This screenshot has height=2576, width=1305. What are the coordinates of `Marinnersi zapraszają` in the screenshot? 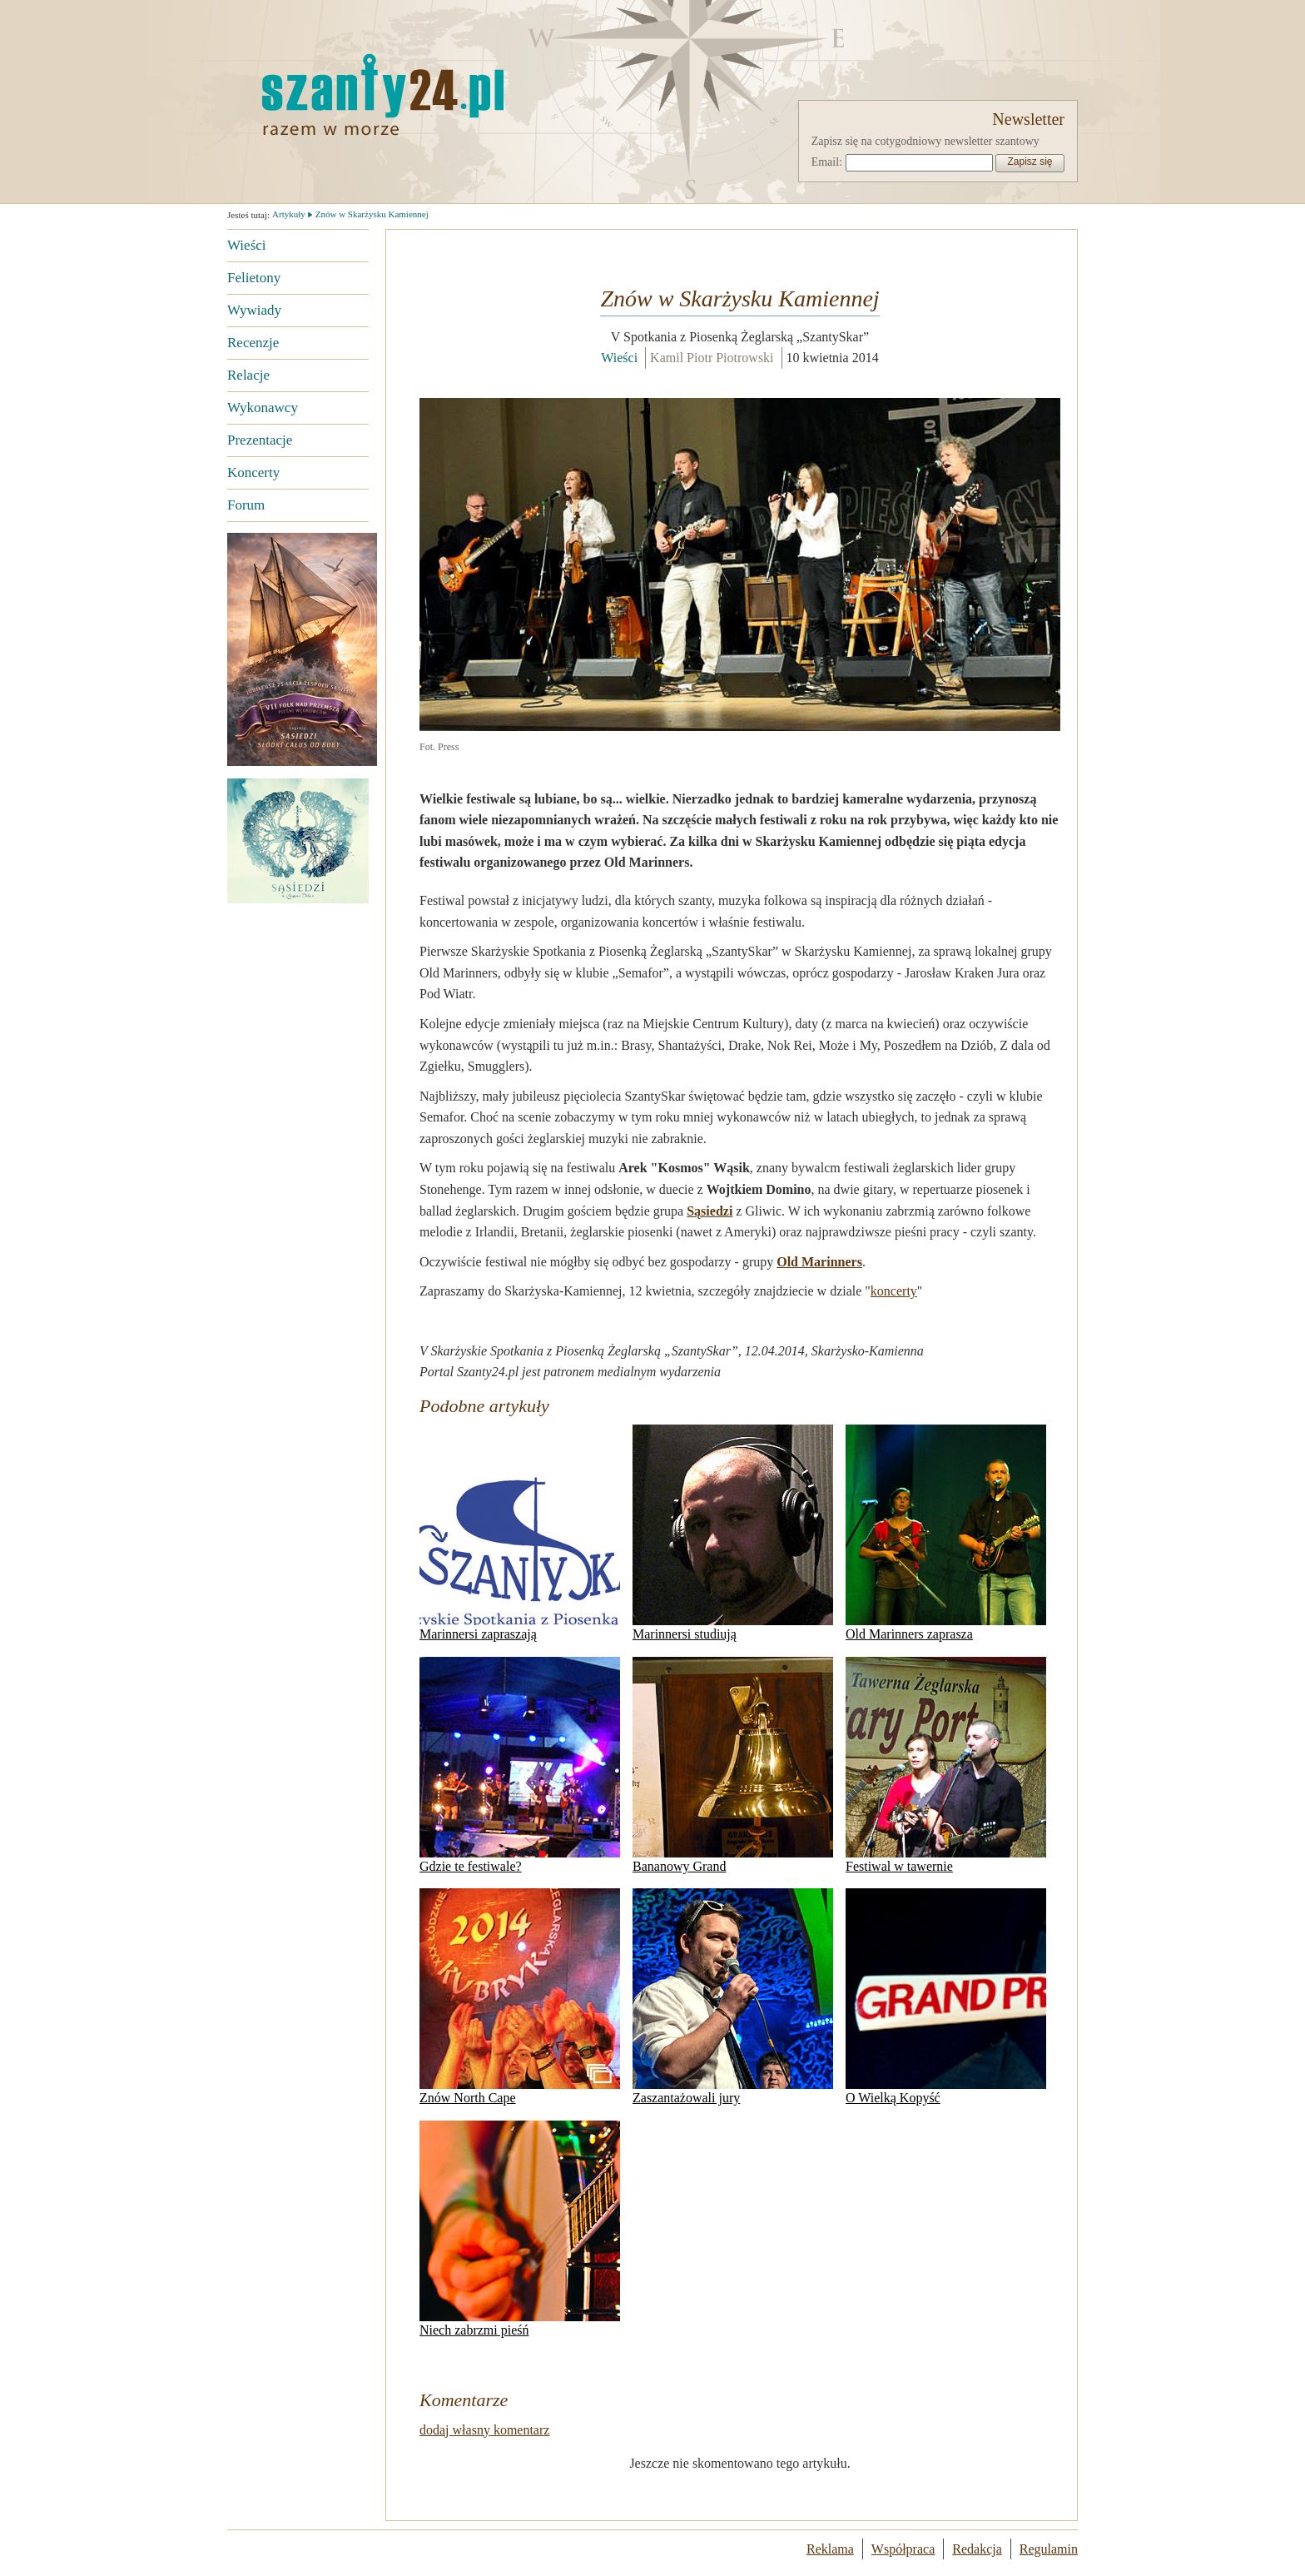 It's located at (519, 1533).